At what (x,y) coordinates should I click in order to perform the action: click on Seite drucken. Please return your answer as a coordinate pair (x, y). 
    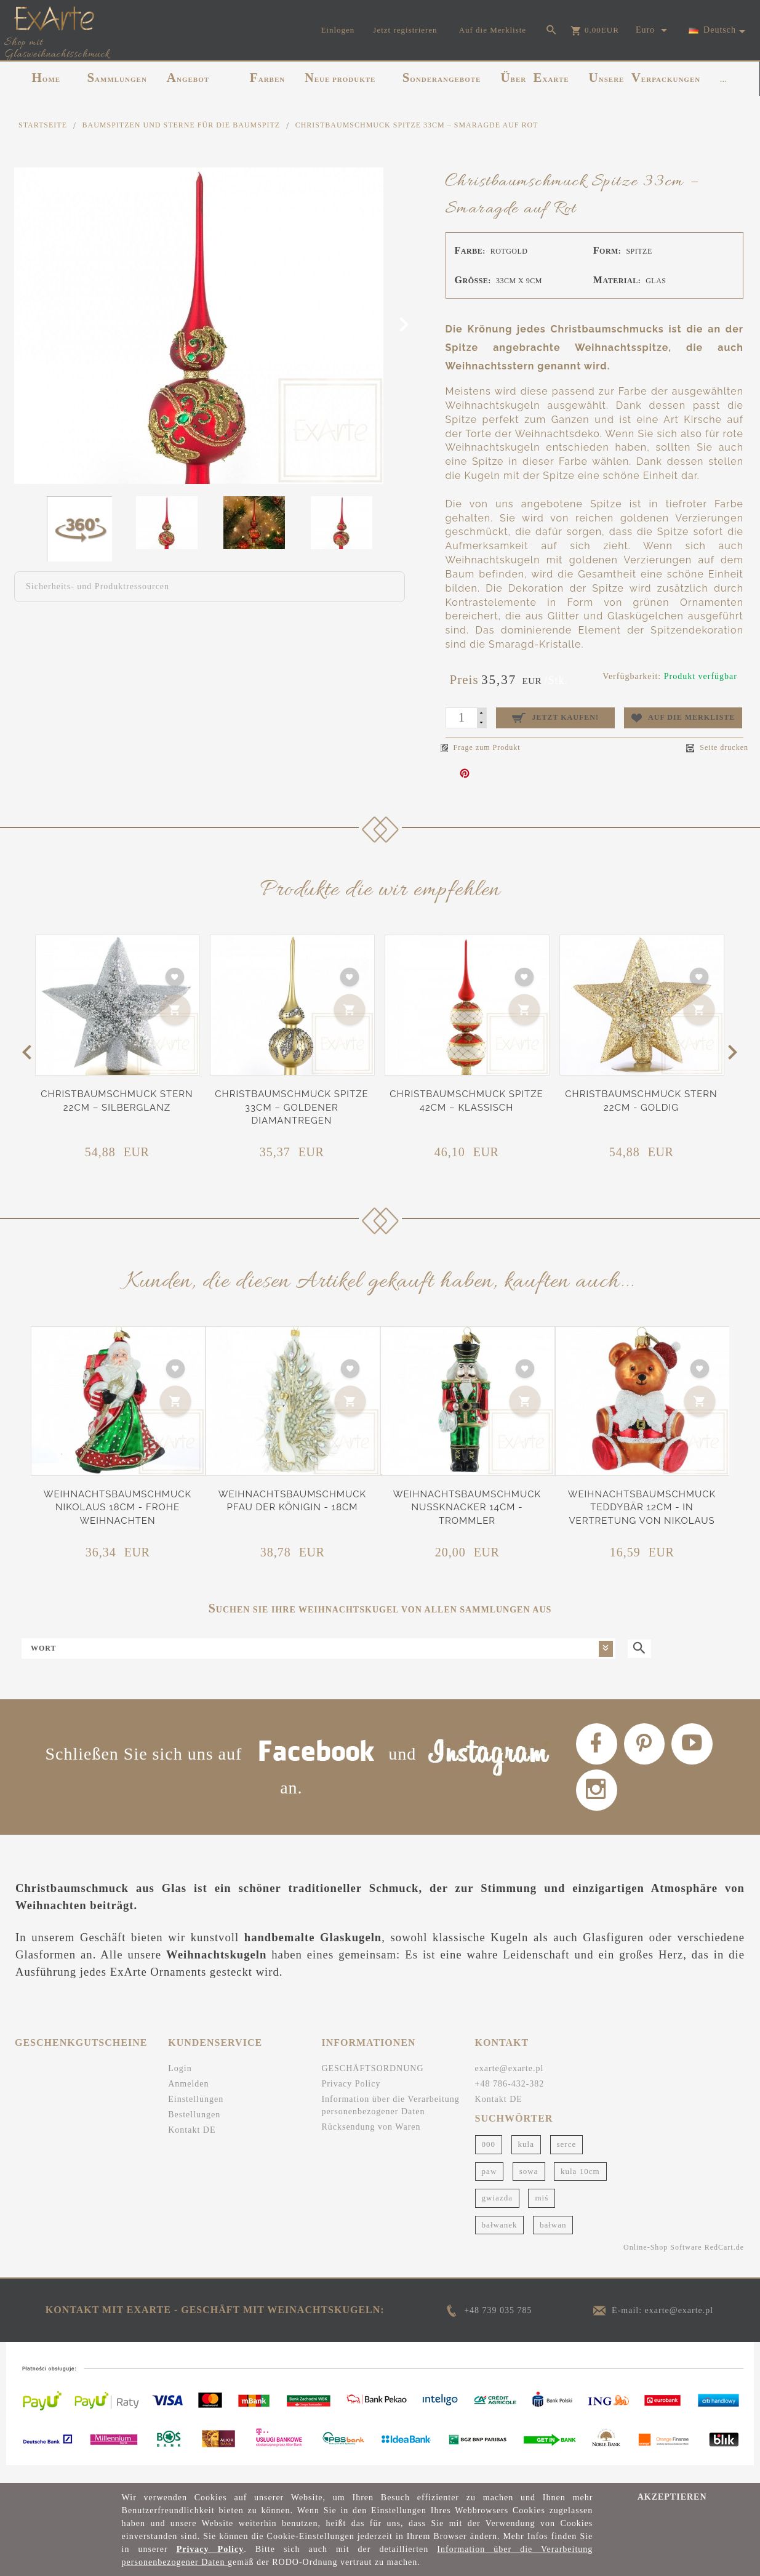
    Looking at the image, I should click on (717, 747).